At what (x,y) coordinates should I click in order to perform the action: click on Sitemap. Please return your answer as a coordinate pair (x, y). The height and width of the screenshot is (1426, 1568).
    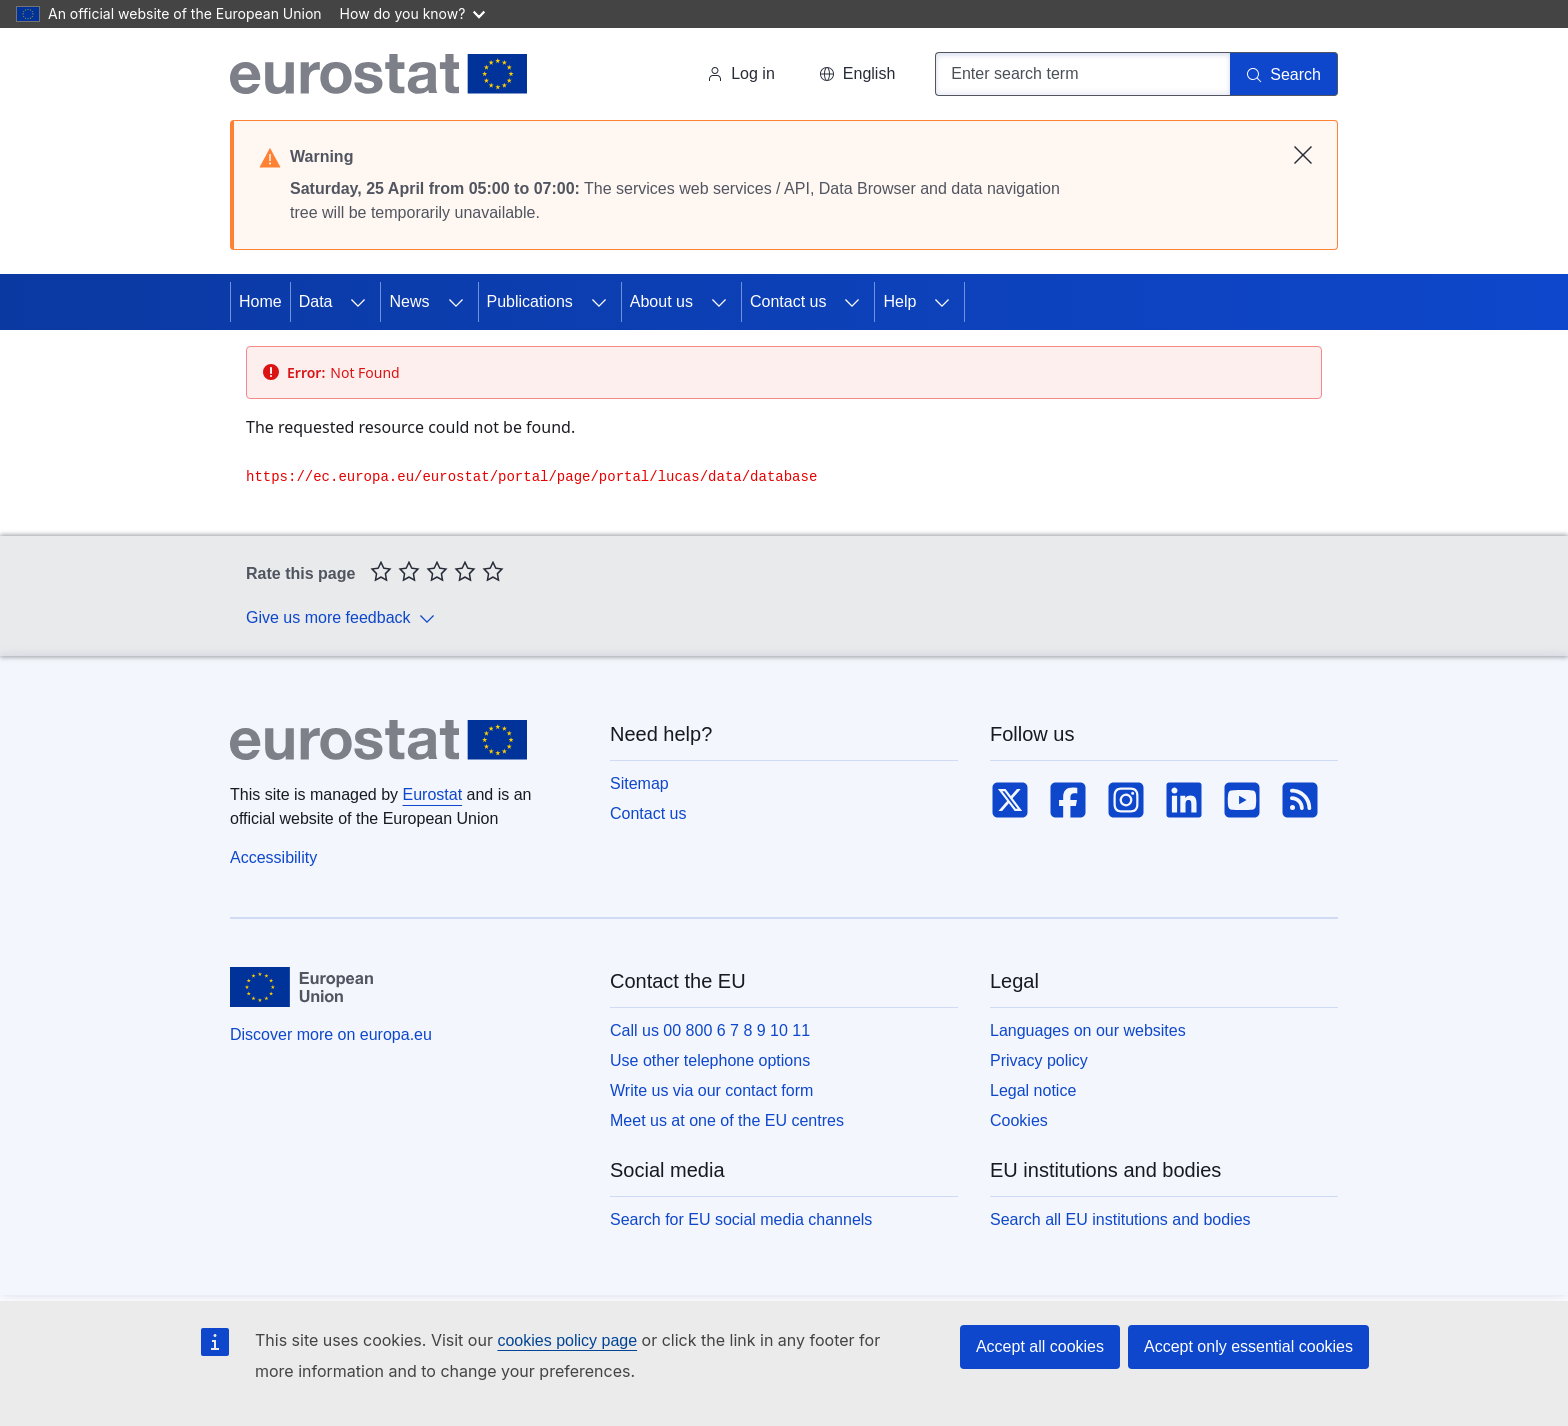
    Looking at the image, I should click on (639, 783).